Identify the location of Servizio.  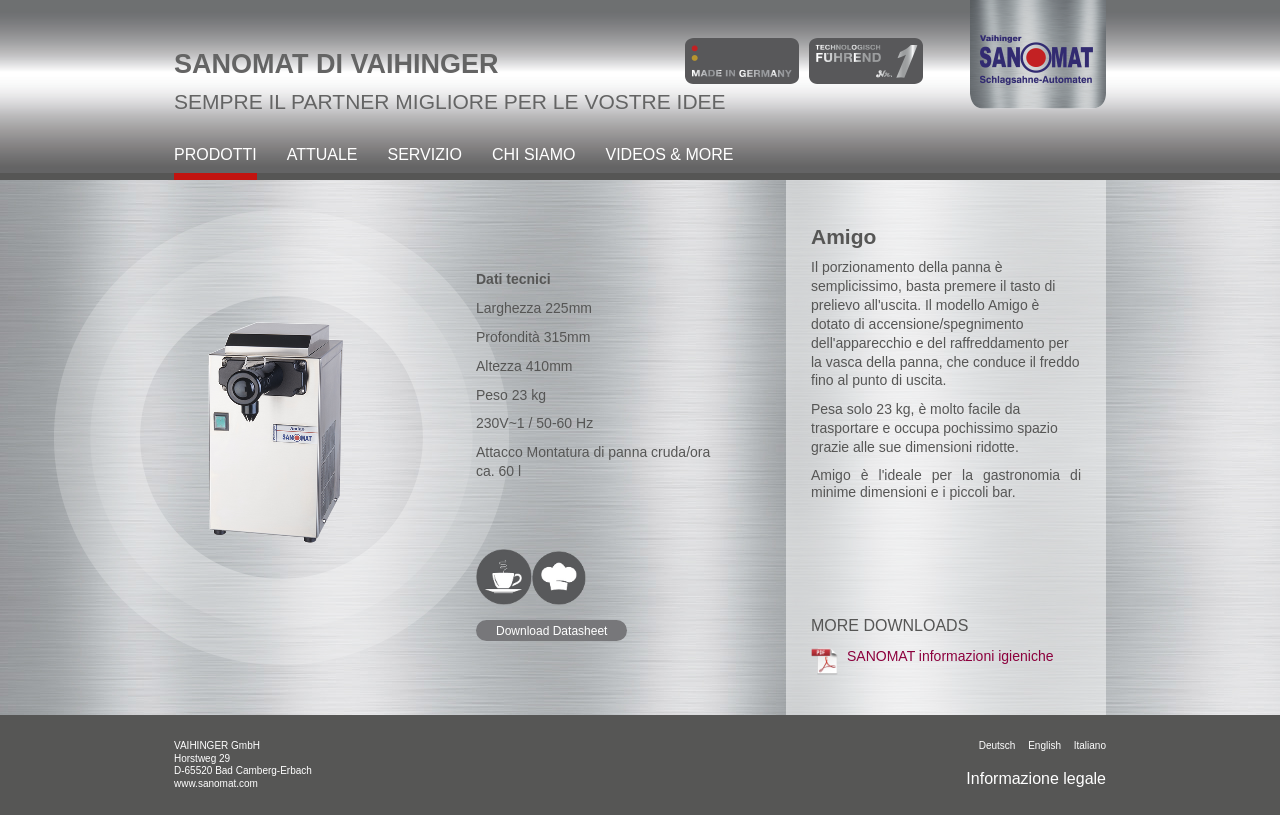
(425, 155).